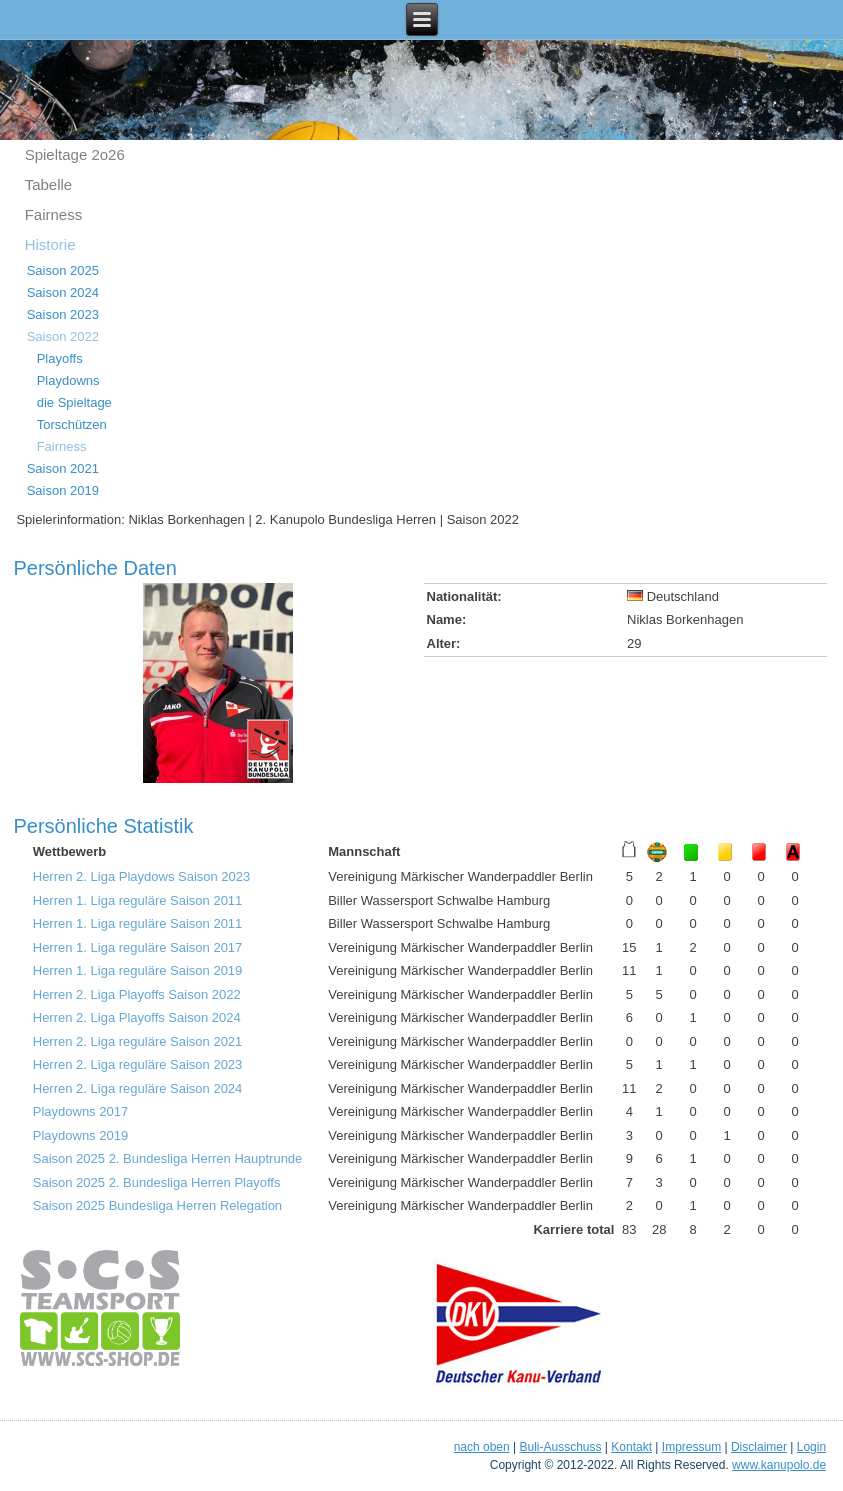 This screenshot has width=843, height=1491. Describe the element at coordinates (138, 1088) in the screenshot. I see `Herren 2. Liga reguläre Saison 2024` at that location.